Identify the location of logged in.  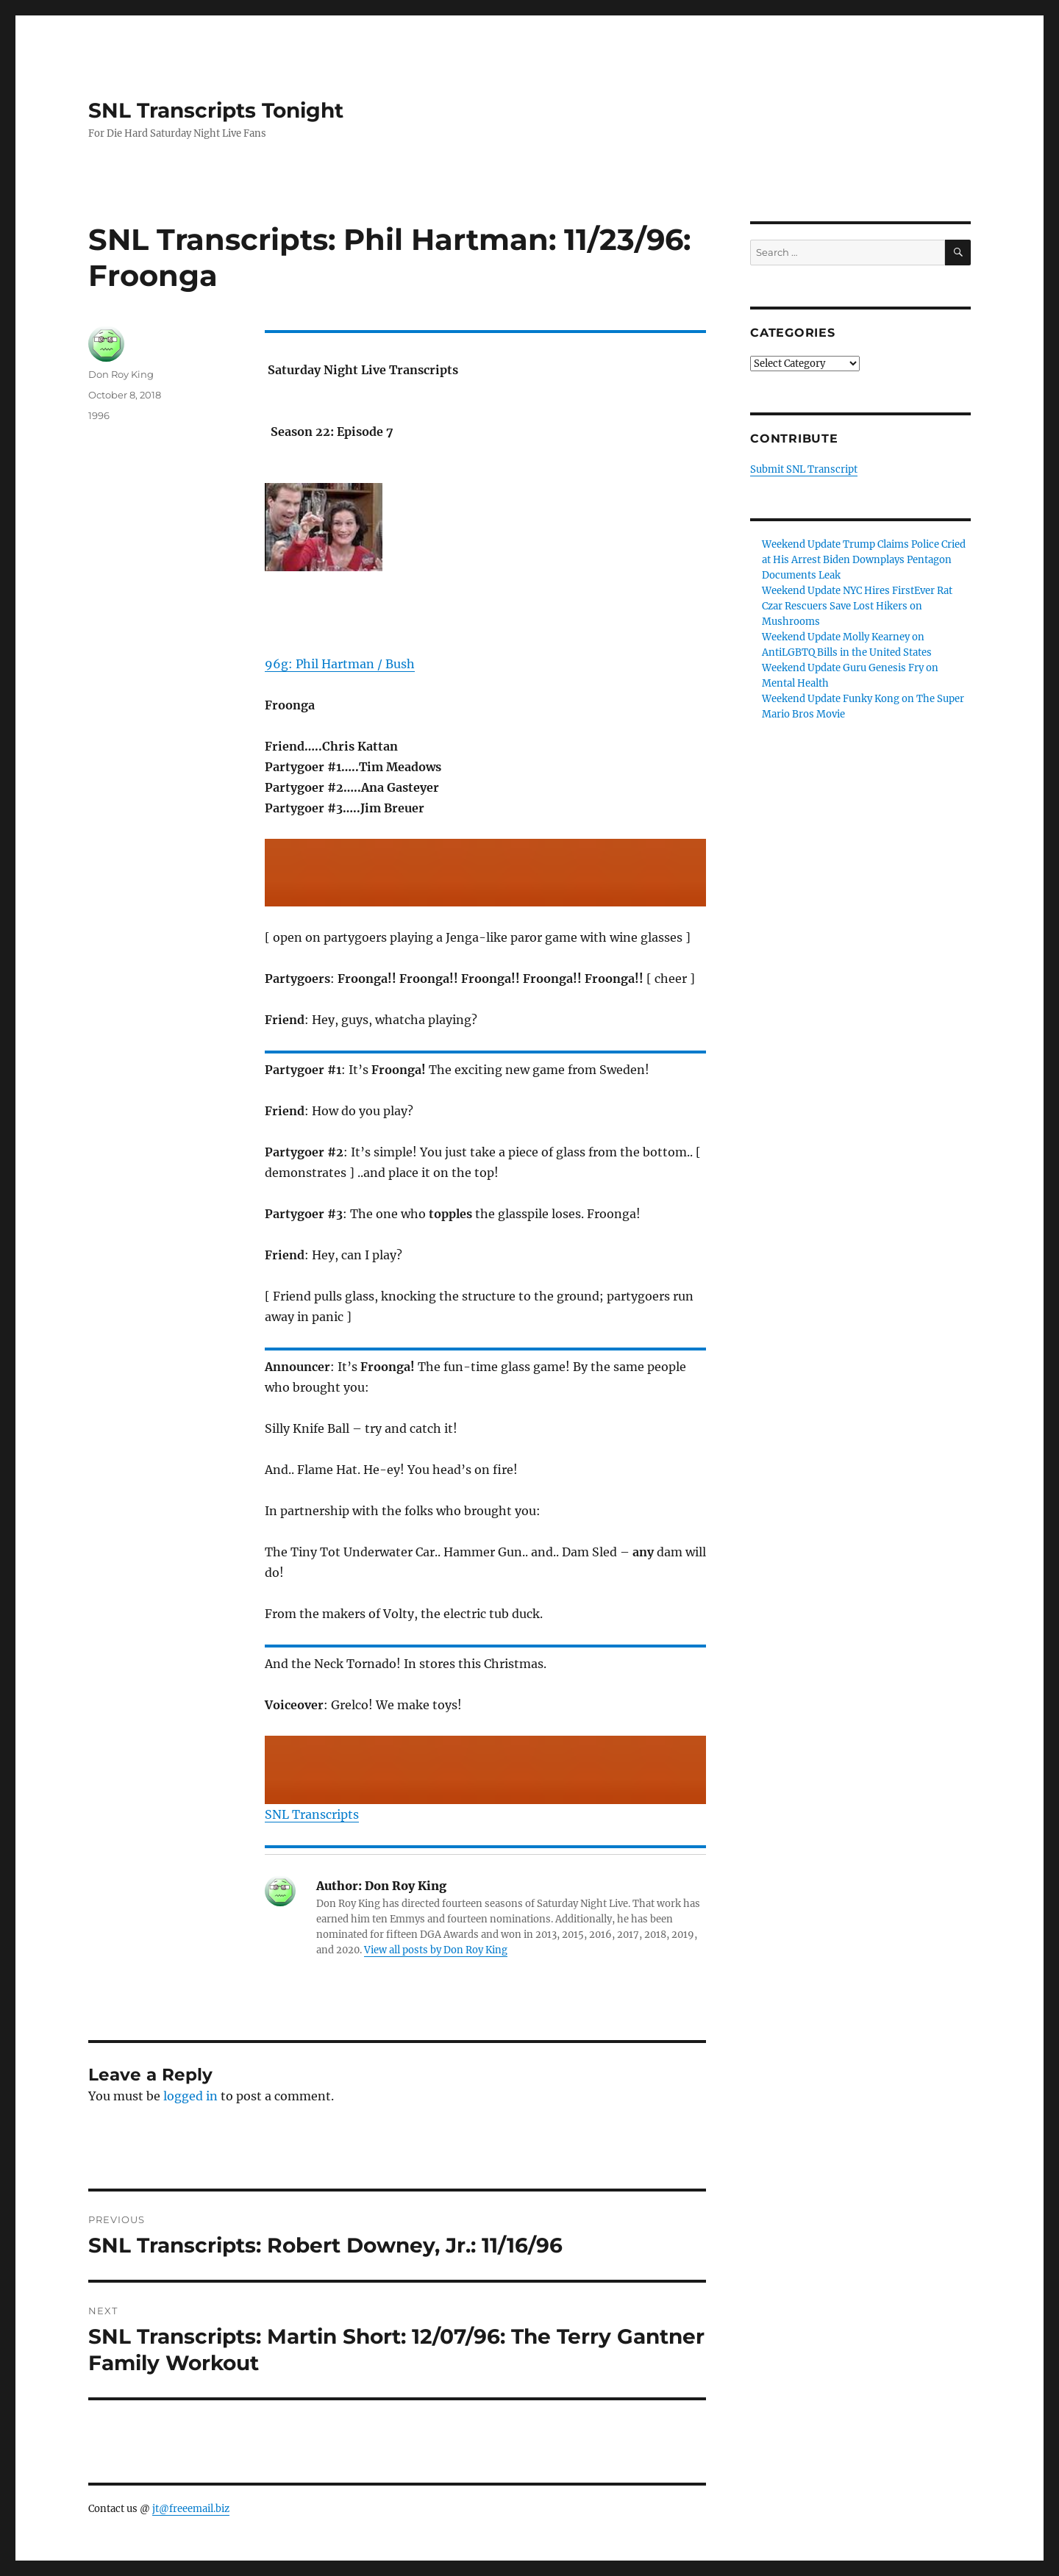
(190, 2096).